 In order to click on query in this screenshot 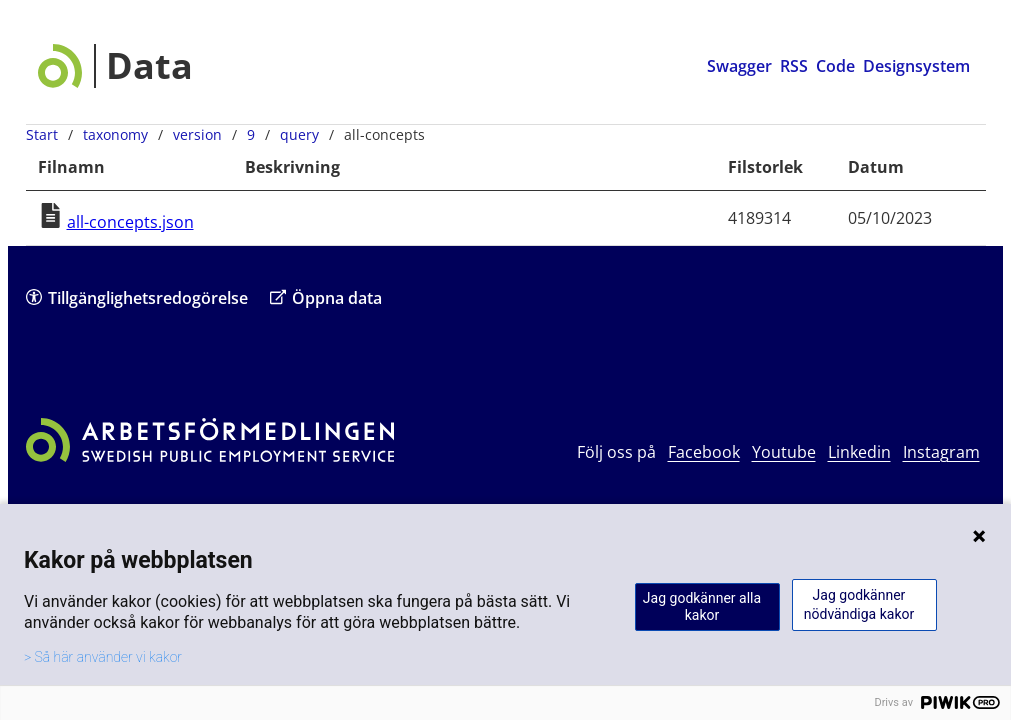, I will do `click(299, 134)`.